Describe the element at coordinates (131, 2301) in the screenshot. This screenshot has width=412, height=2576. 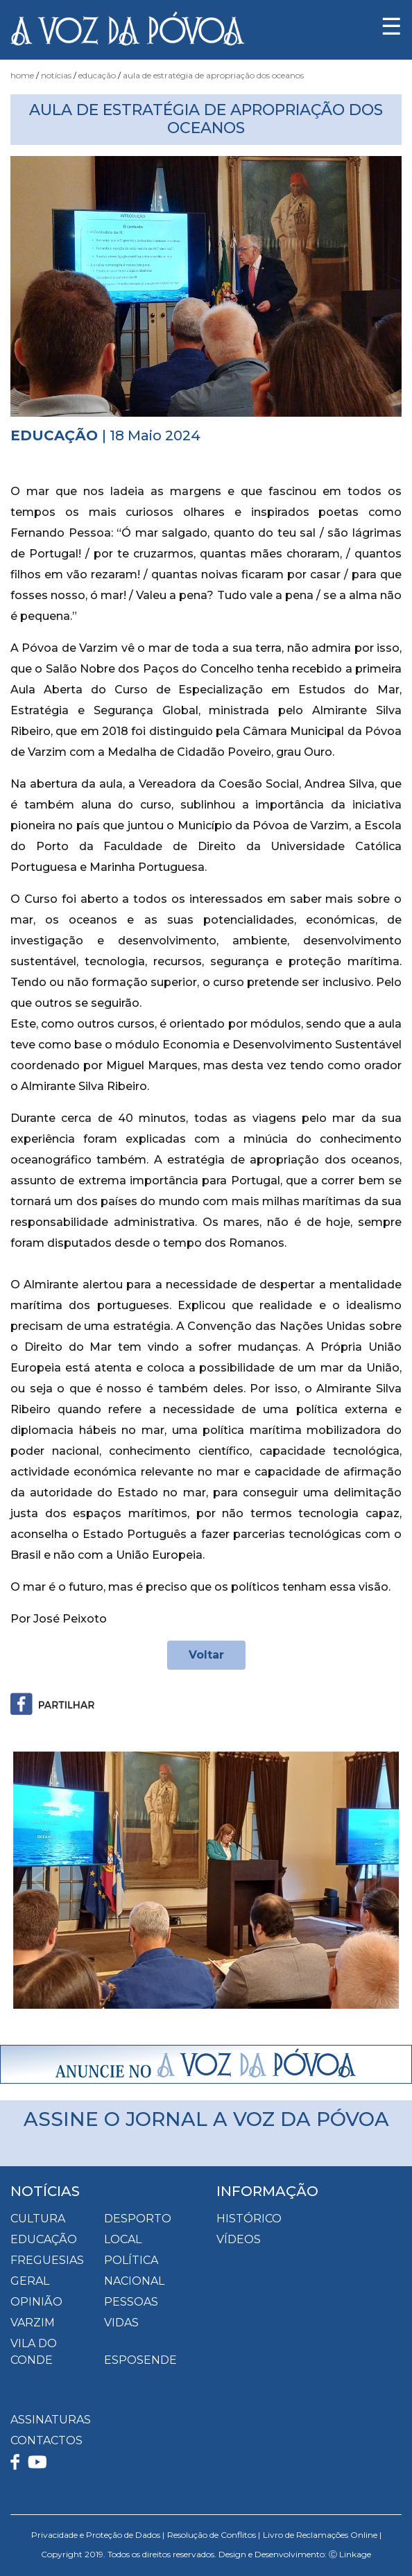
I see `Pessoas` at that location.